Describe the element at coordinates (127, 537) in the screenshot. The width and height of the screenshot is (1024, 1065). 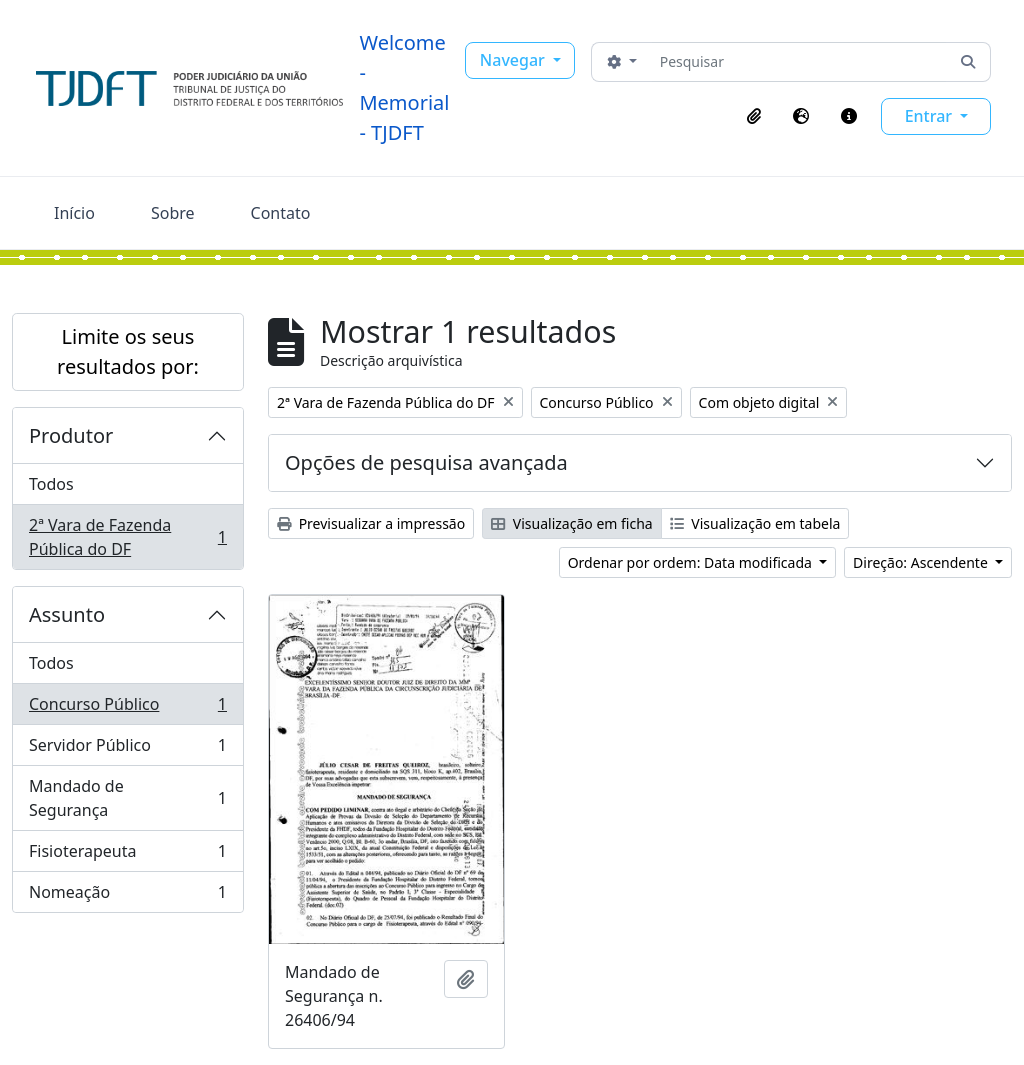
I see `2ª Vara de Fazenda Pública do DF` at that location.